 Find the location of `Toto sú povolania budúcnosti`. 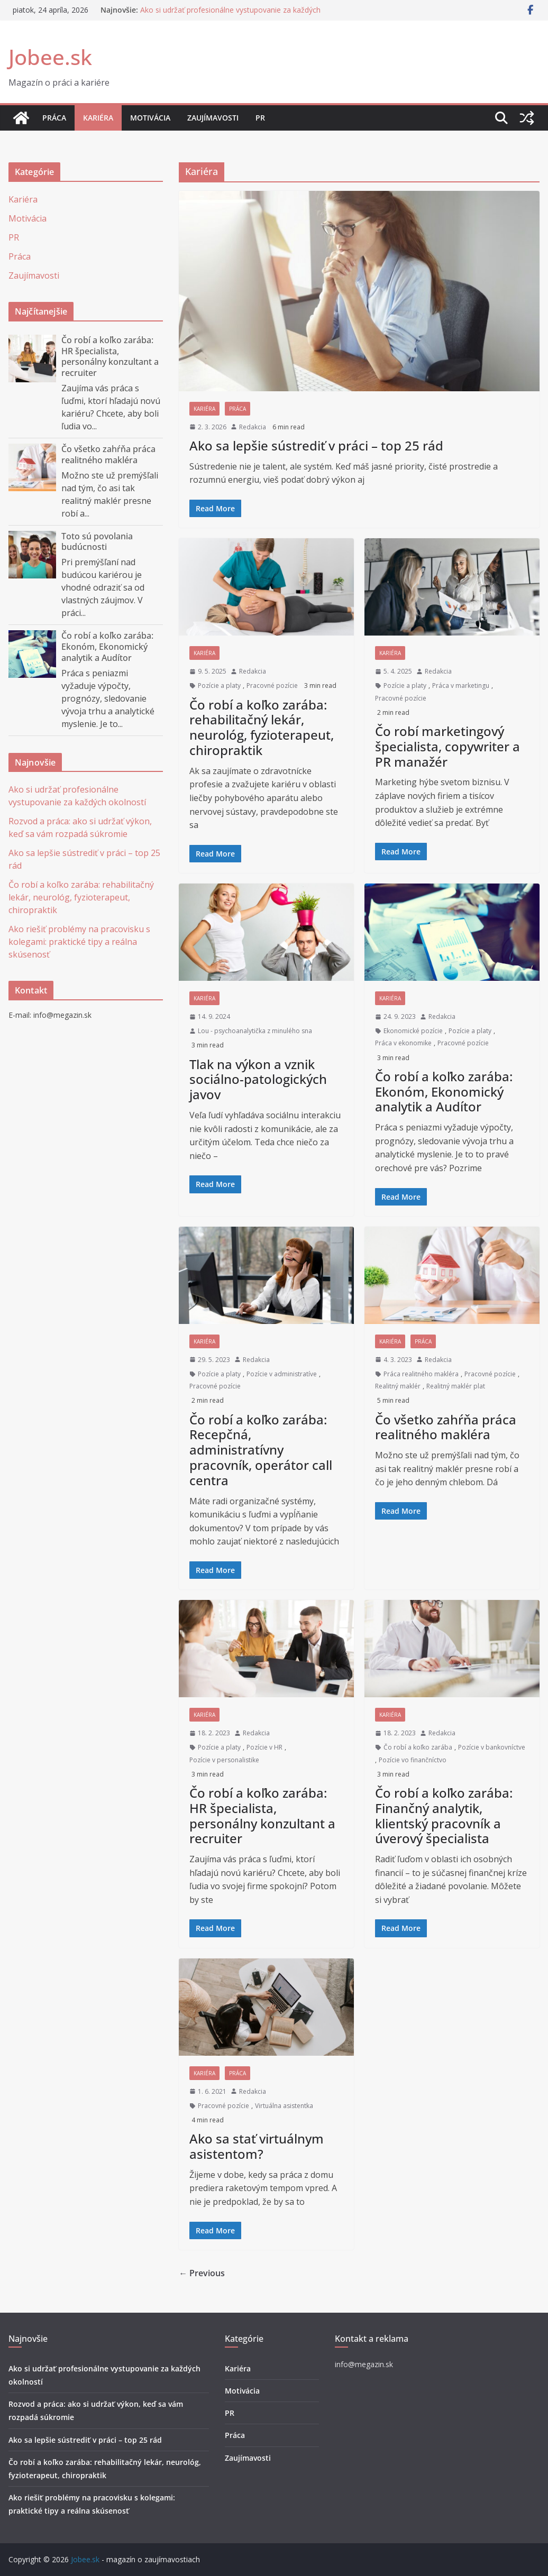

Toto sú povolania budúcnosti is located at coordinates (97, 541).